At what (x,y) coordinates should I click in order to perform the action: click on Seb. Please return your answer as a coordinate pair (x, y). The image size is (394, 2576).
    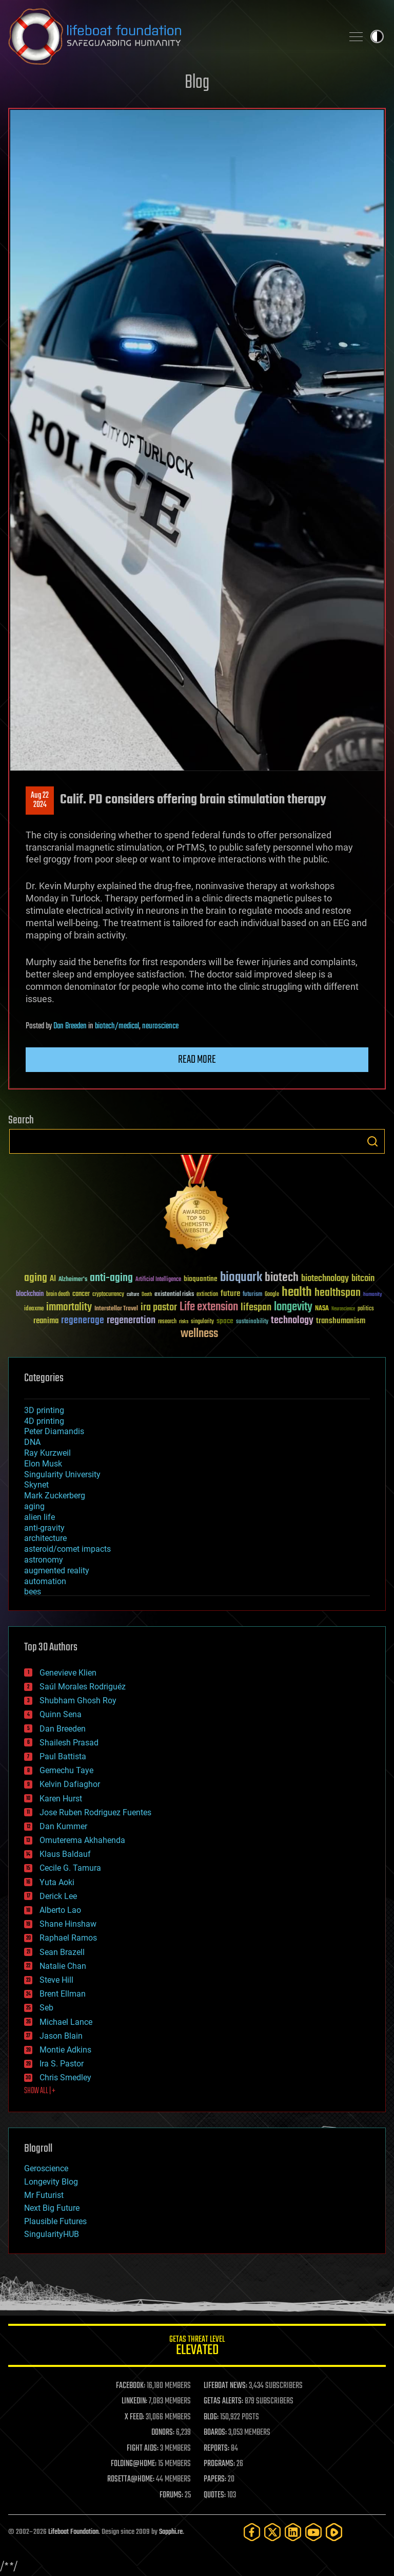
    Looking at the image, I should click on (46, 2008).